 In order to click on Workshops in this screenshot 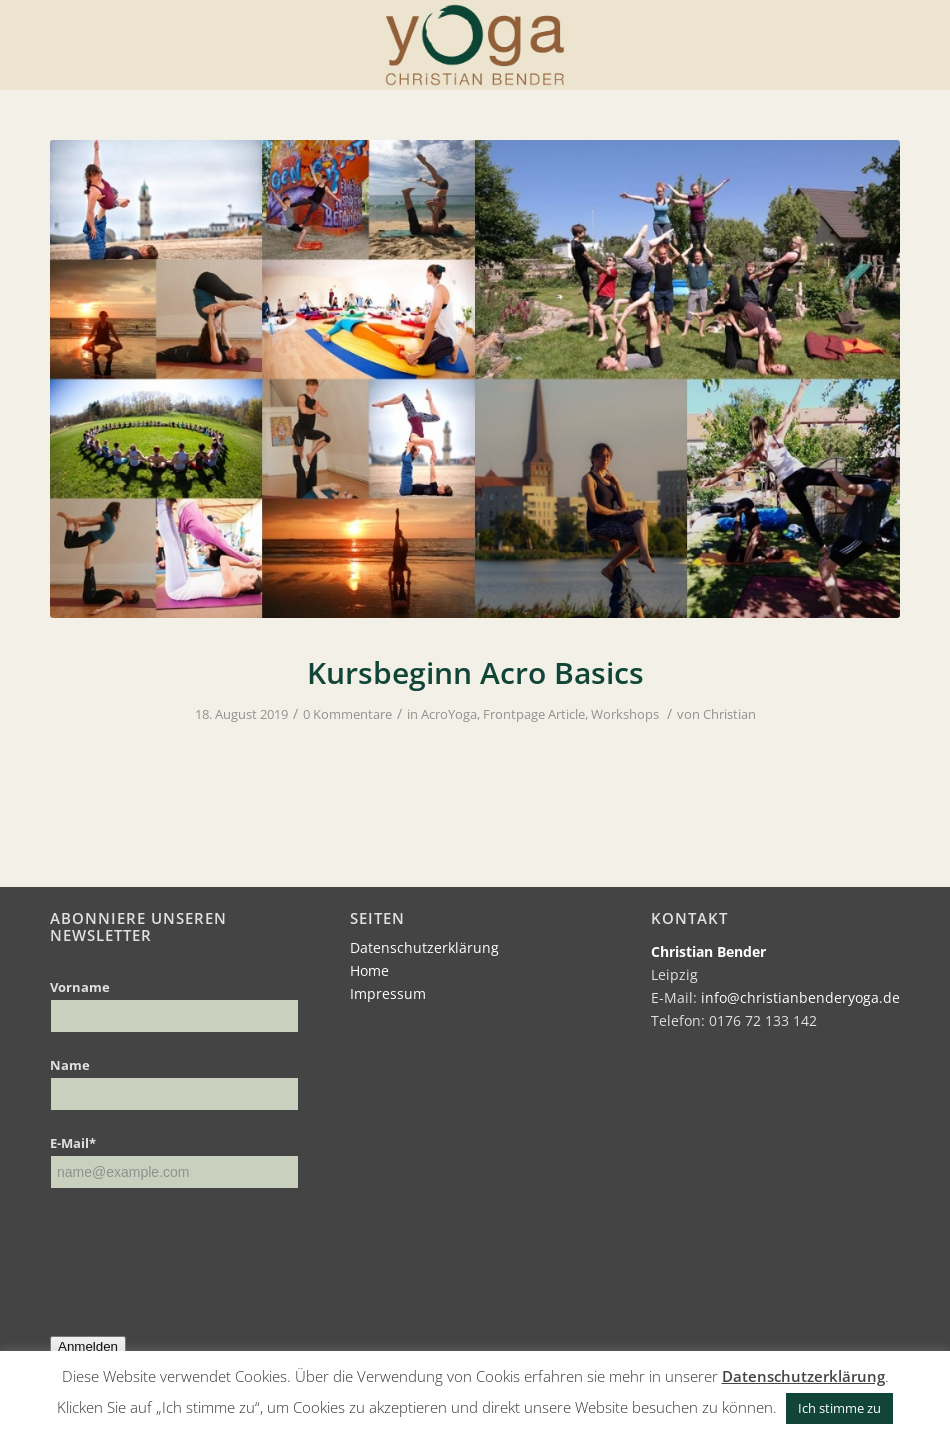, I will do `click(625, 714)`.